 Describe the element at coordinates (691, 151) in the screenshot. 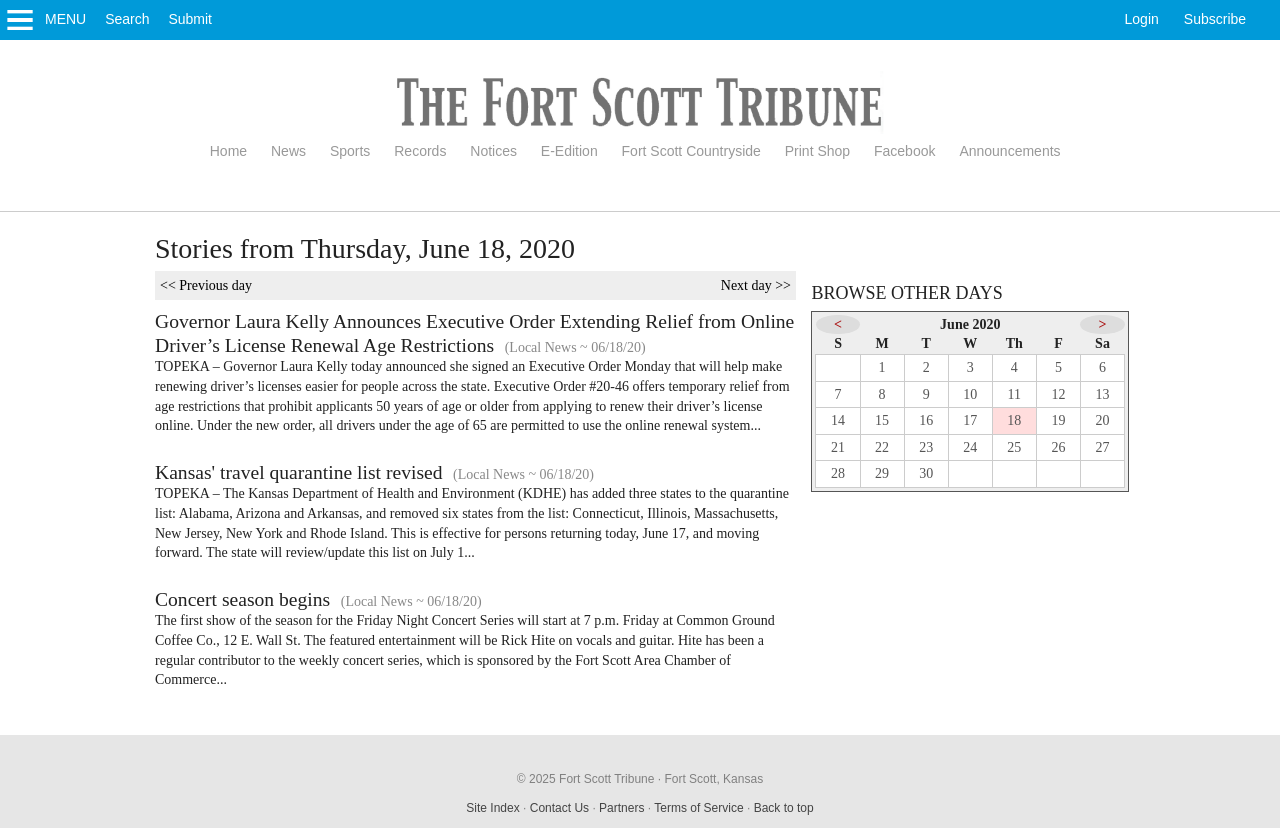

I see `Fort Scott Countryside` at that location.